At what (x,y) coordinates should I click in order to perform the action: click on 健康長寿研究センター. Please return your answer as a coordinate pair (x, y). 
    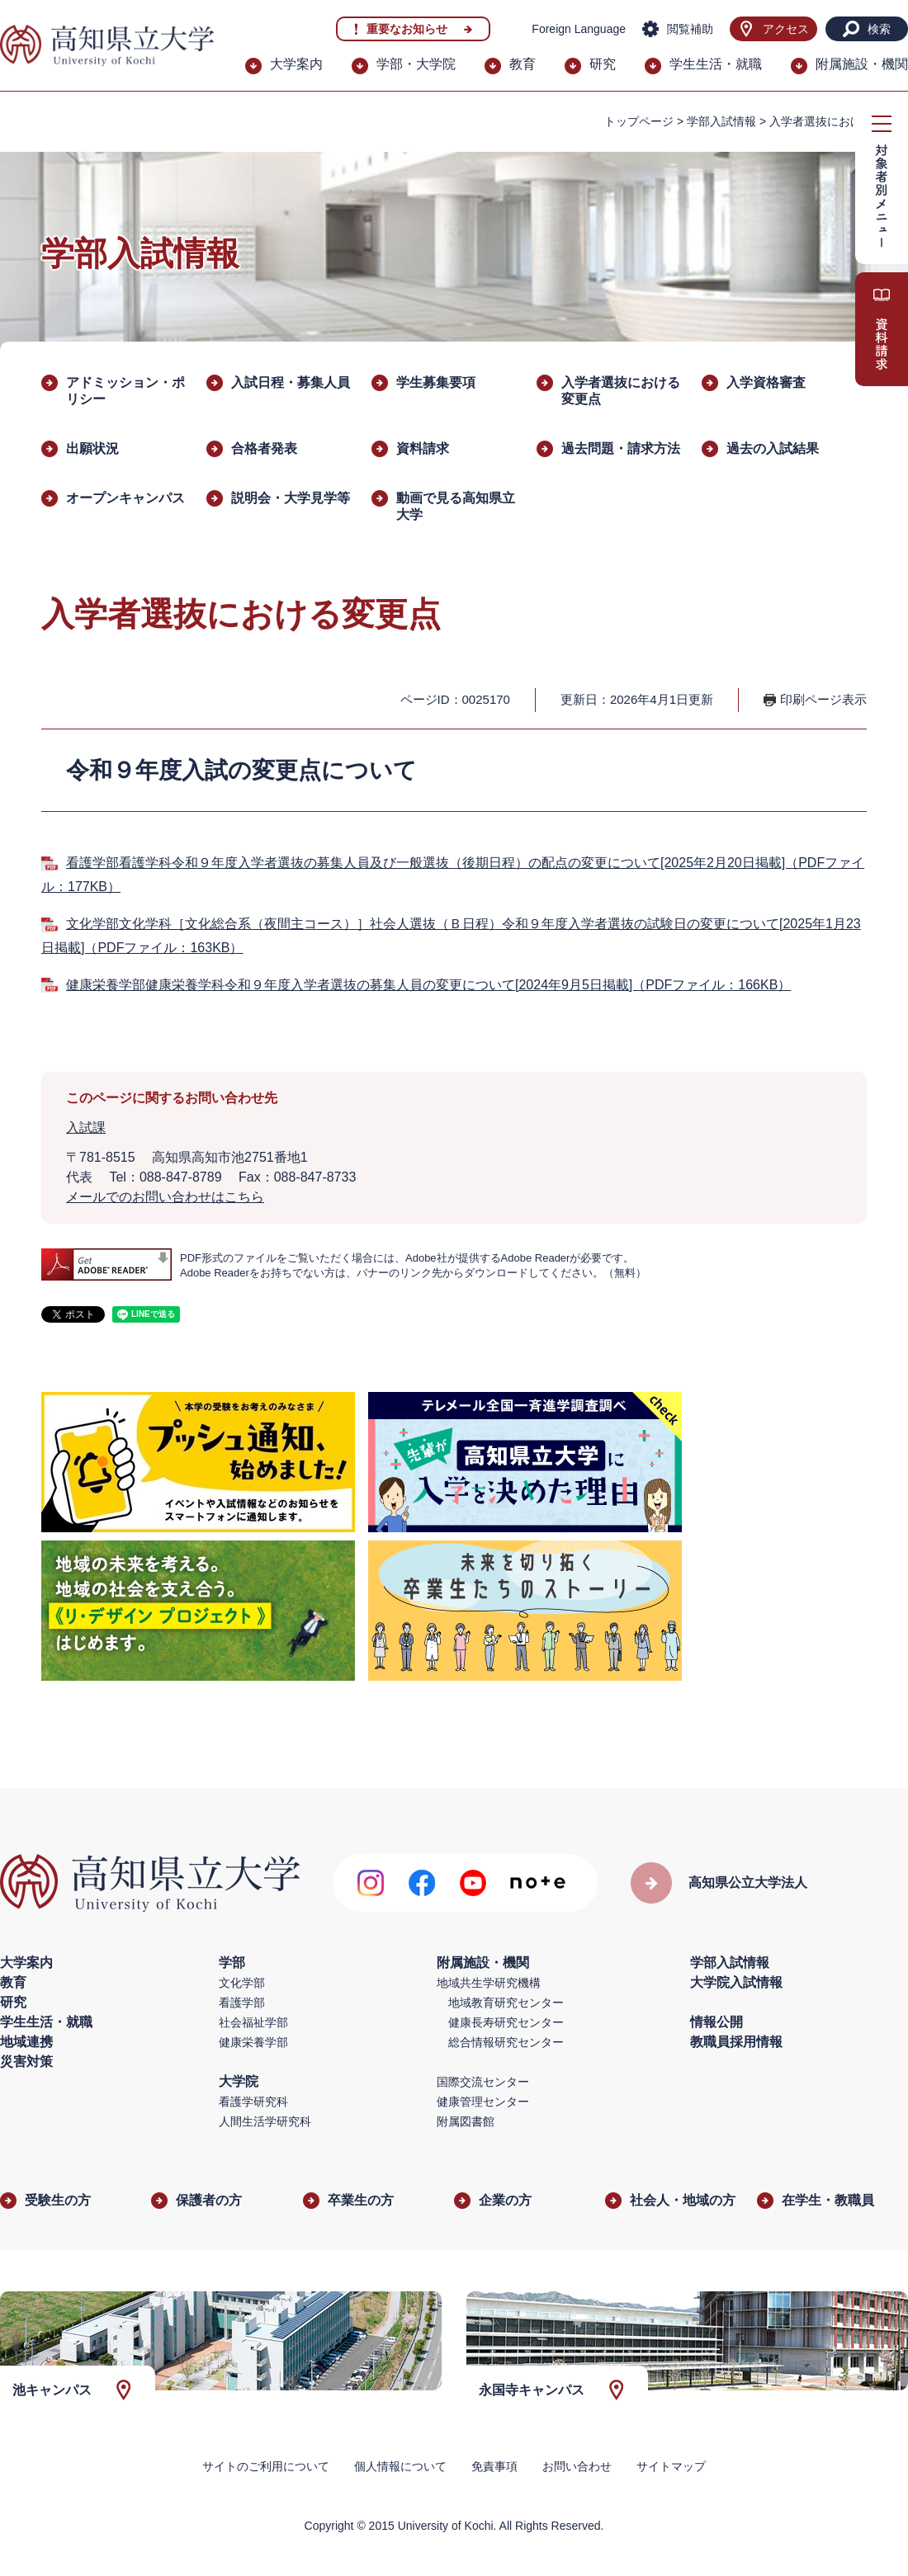
    Looking at the image, I should click on (506, 2022).